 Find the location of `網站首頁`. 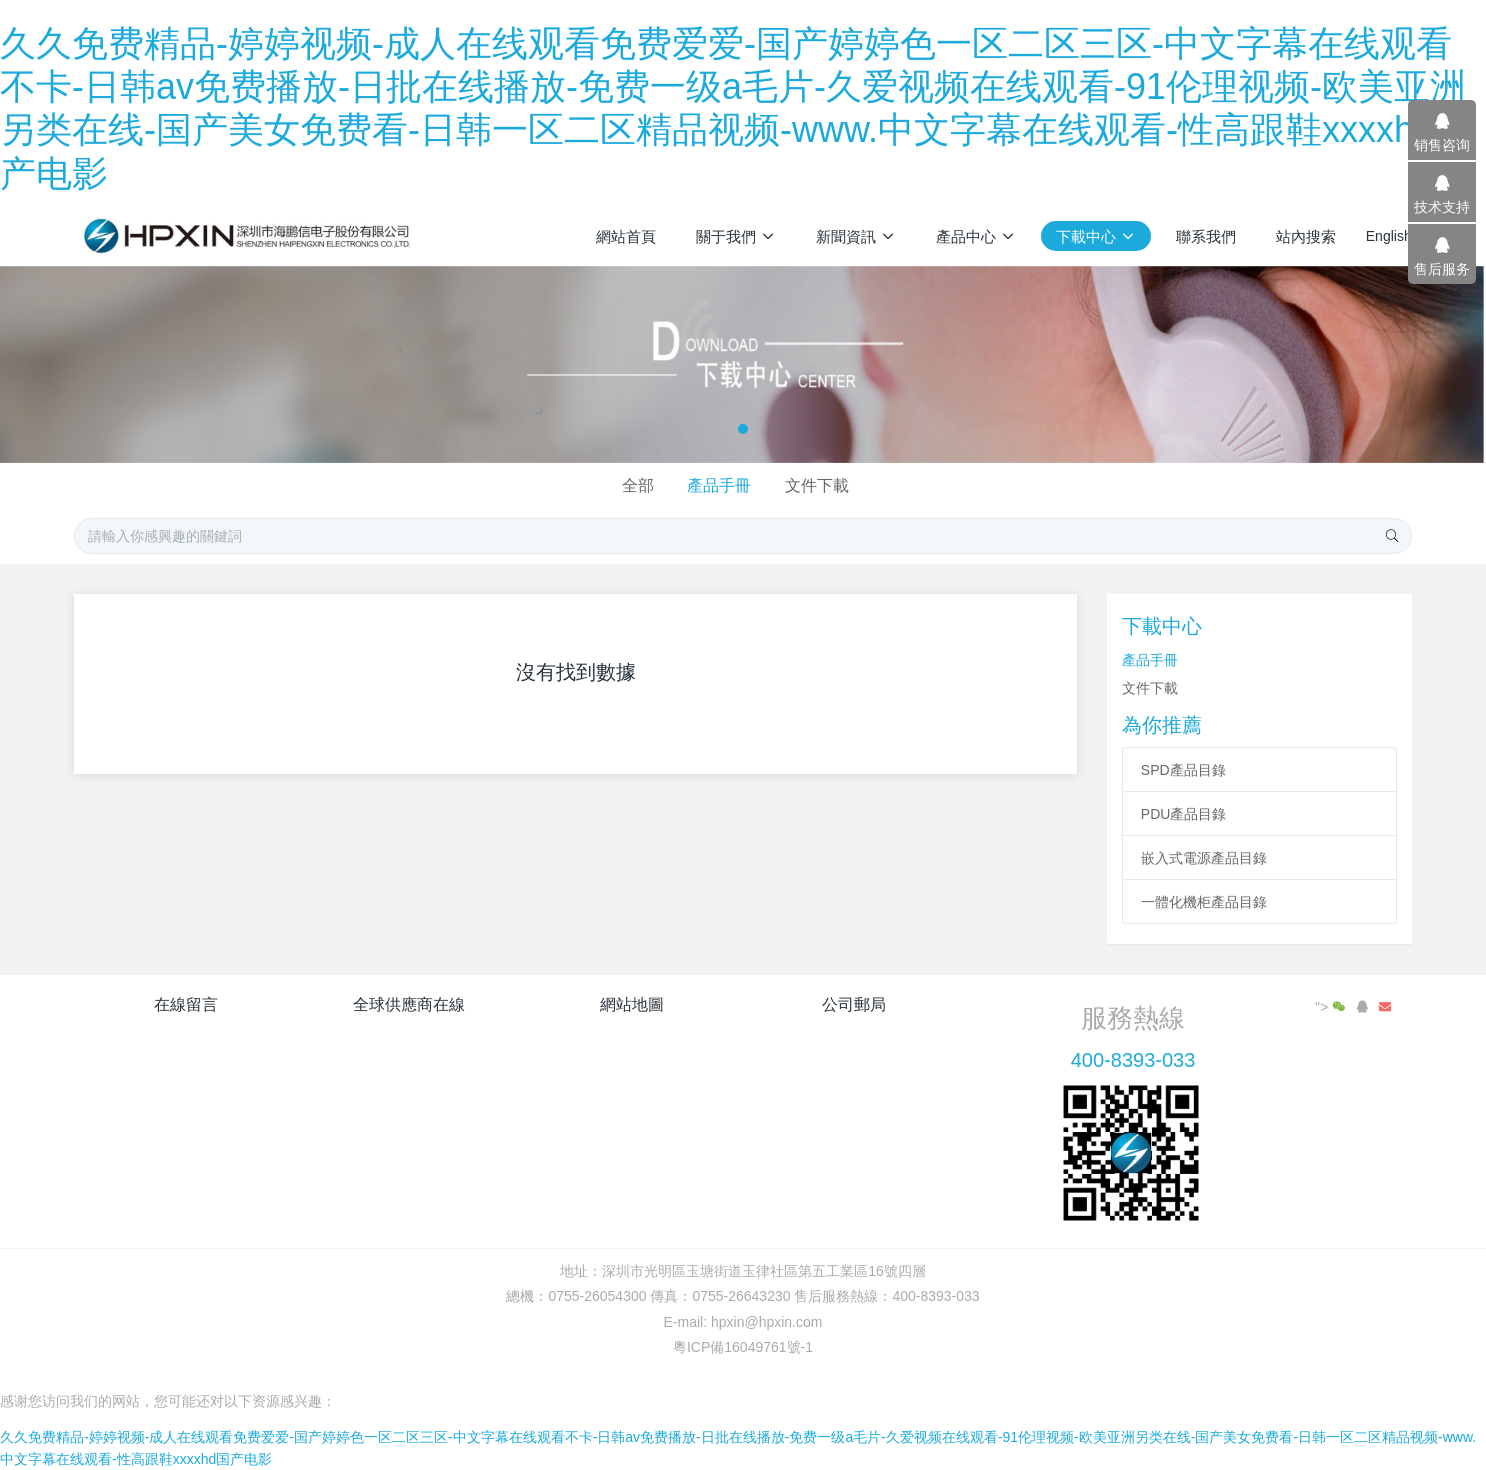

網站首頁 is located at coordinates (626, 236).